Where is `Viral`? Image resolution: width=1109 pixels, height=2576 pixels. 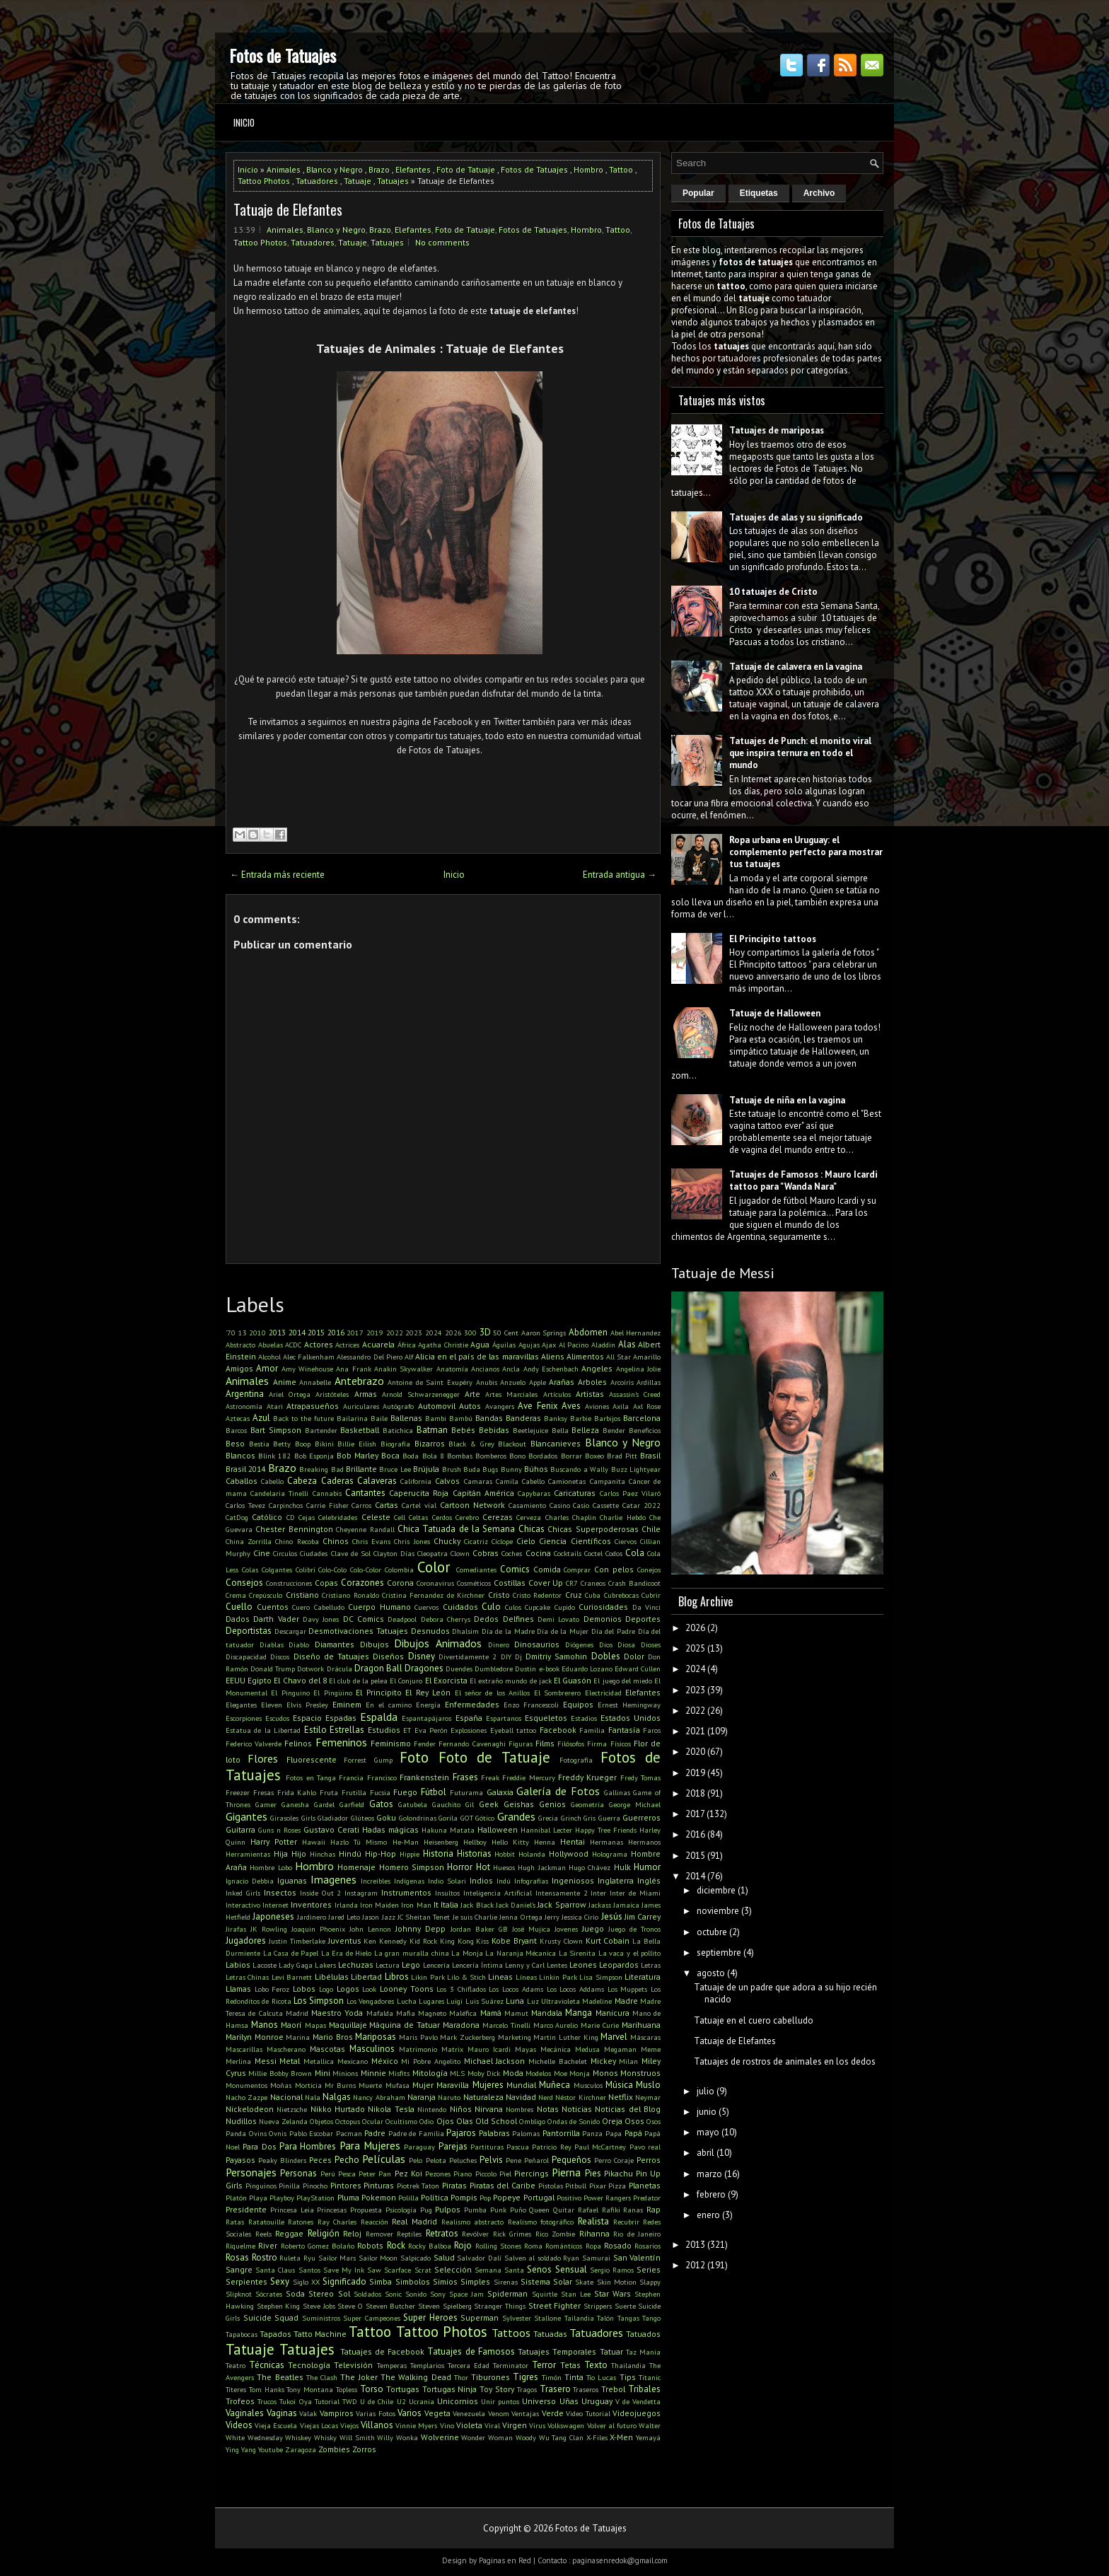 Viral is located at coordinates (492, 2425).